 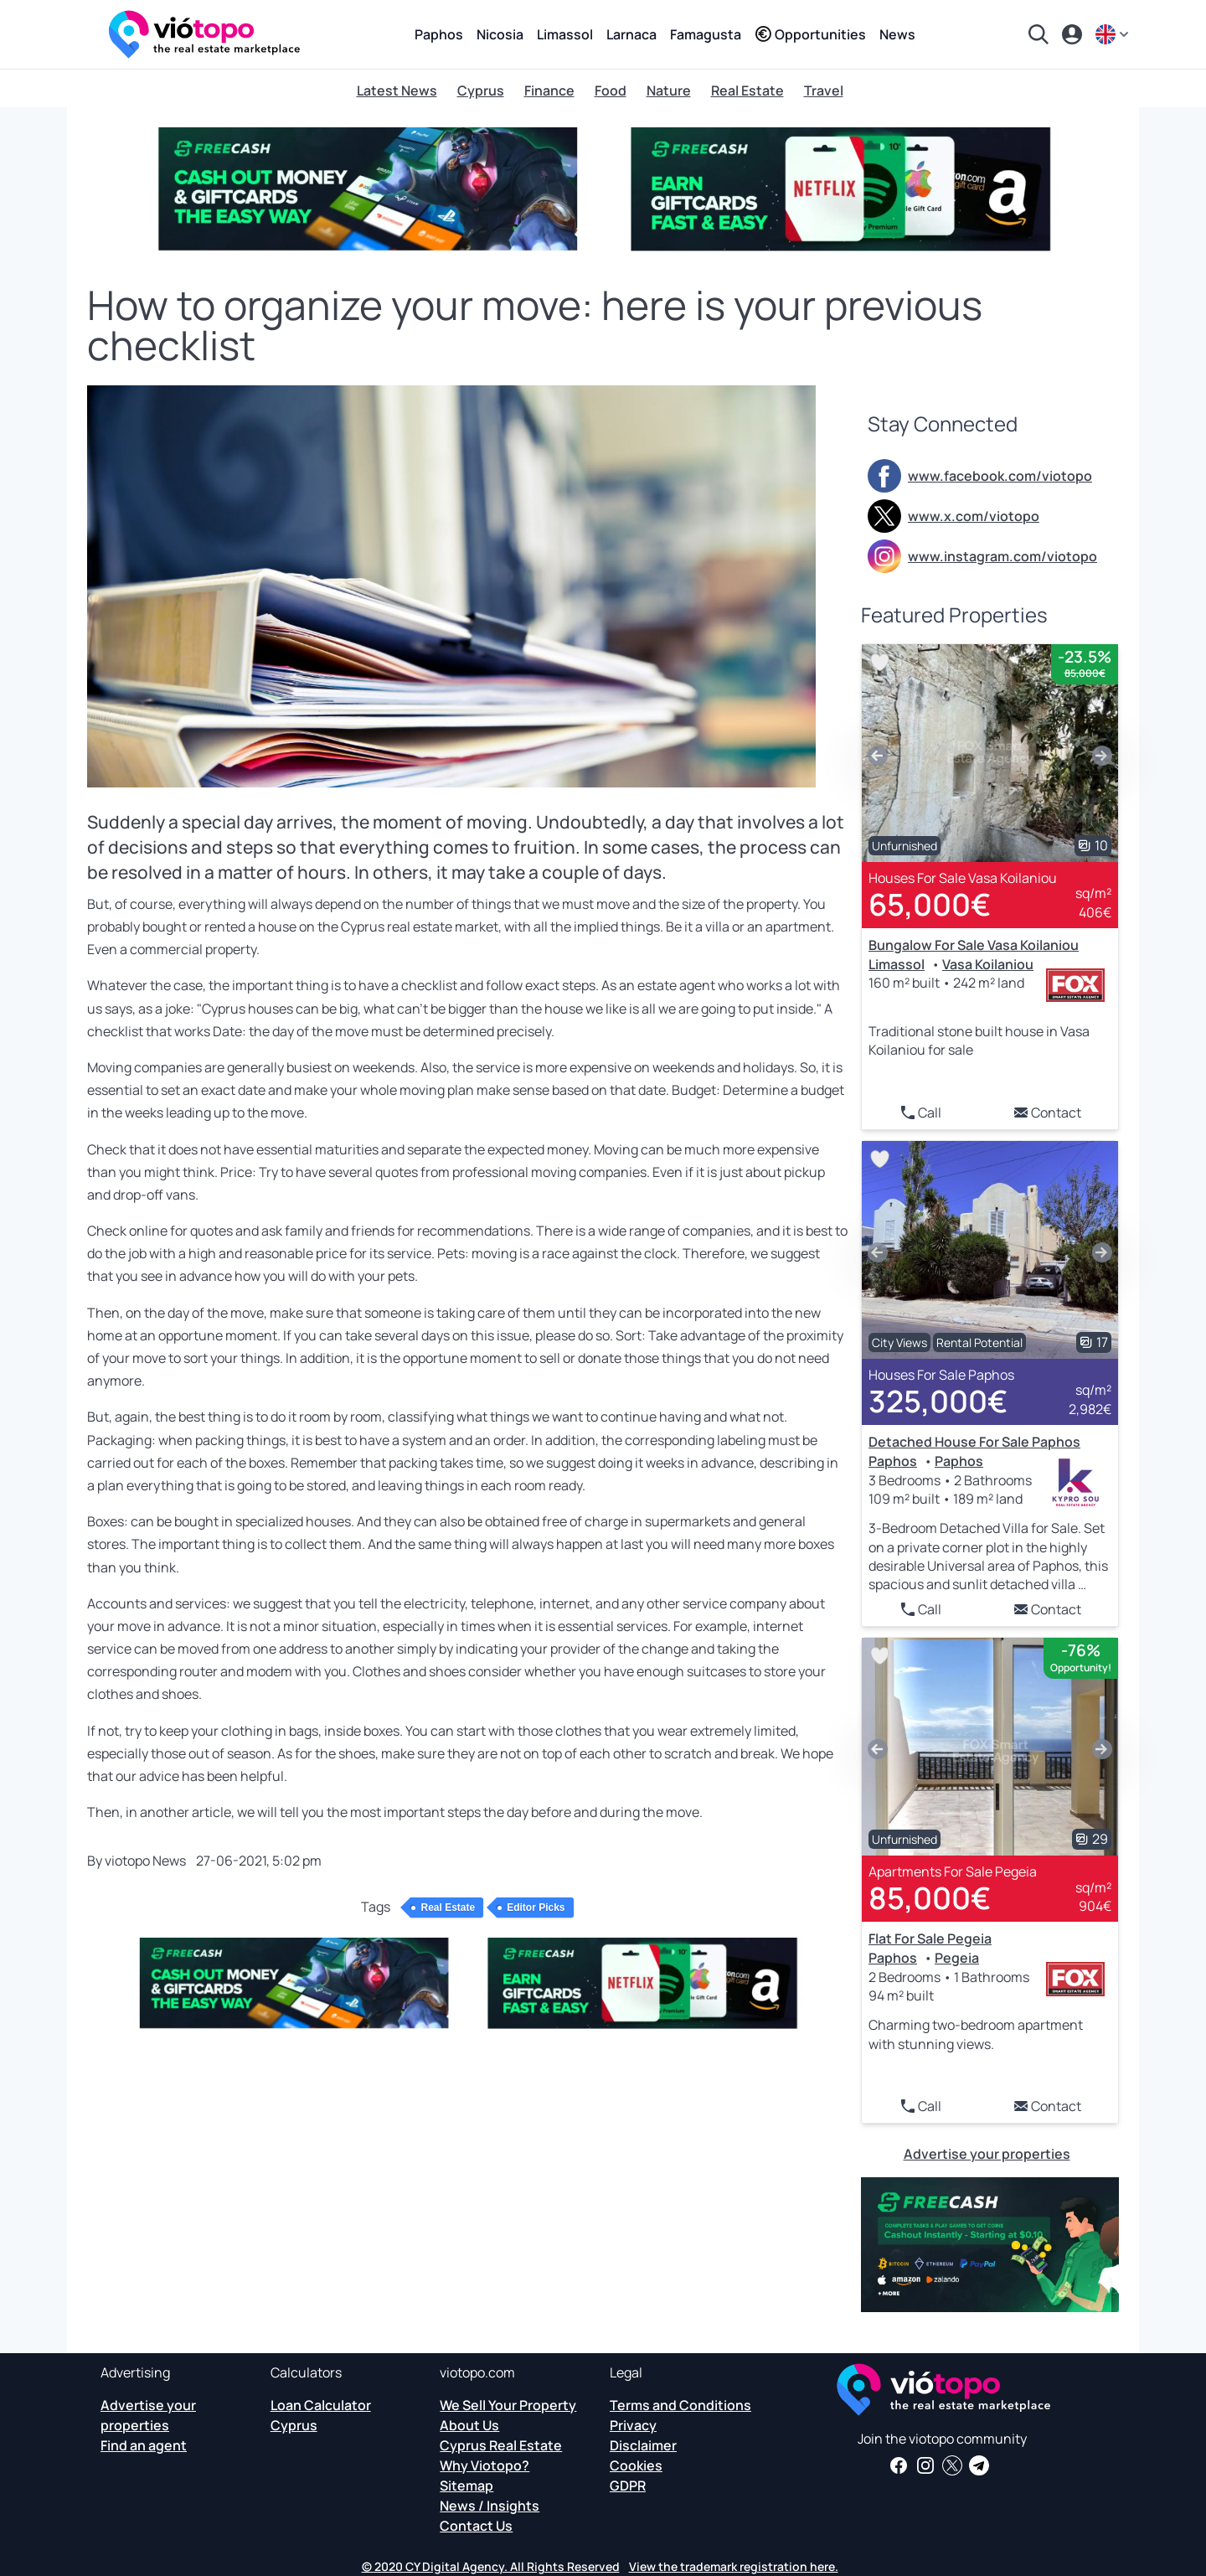 I want to click on Larnaca, so click(x=631, y=34).